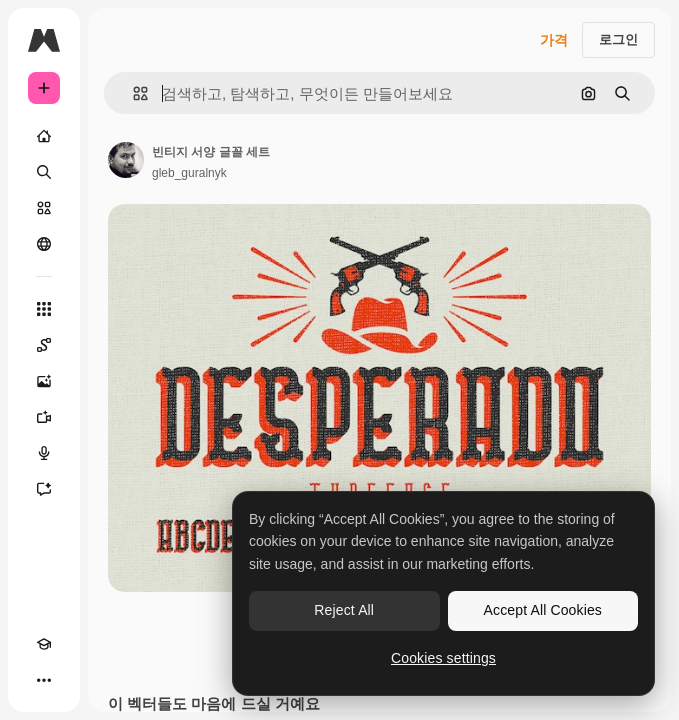 This screenshot has width=679, height=720. Describe the element at coordinates (543, 610) in the screenshot. I see `Accept All Cookies` at that location.